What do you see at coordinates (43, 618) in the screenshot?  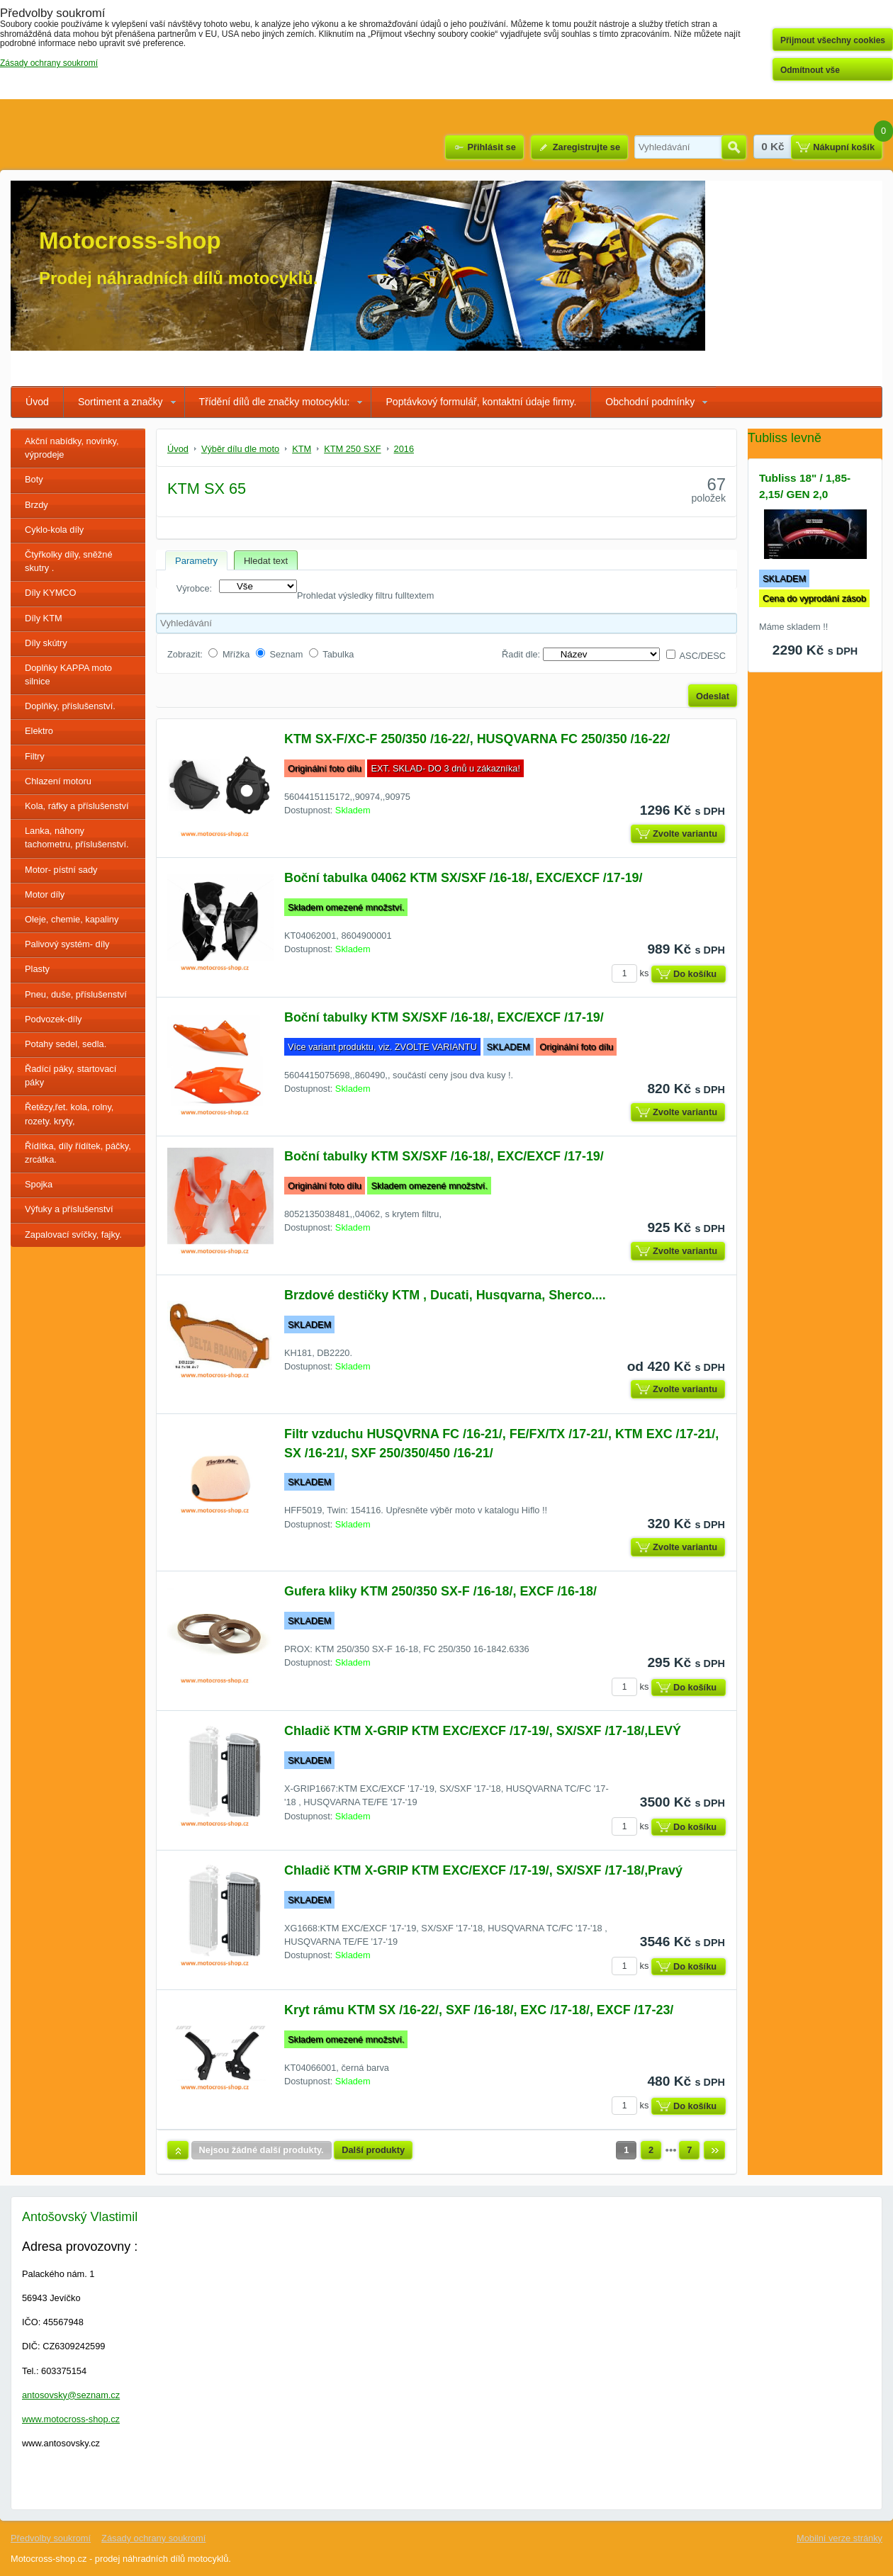 I see `Díly KTM` at bounding box center [43, 618].